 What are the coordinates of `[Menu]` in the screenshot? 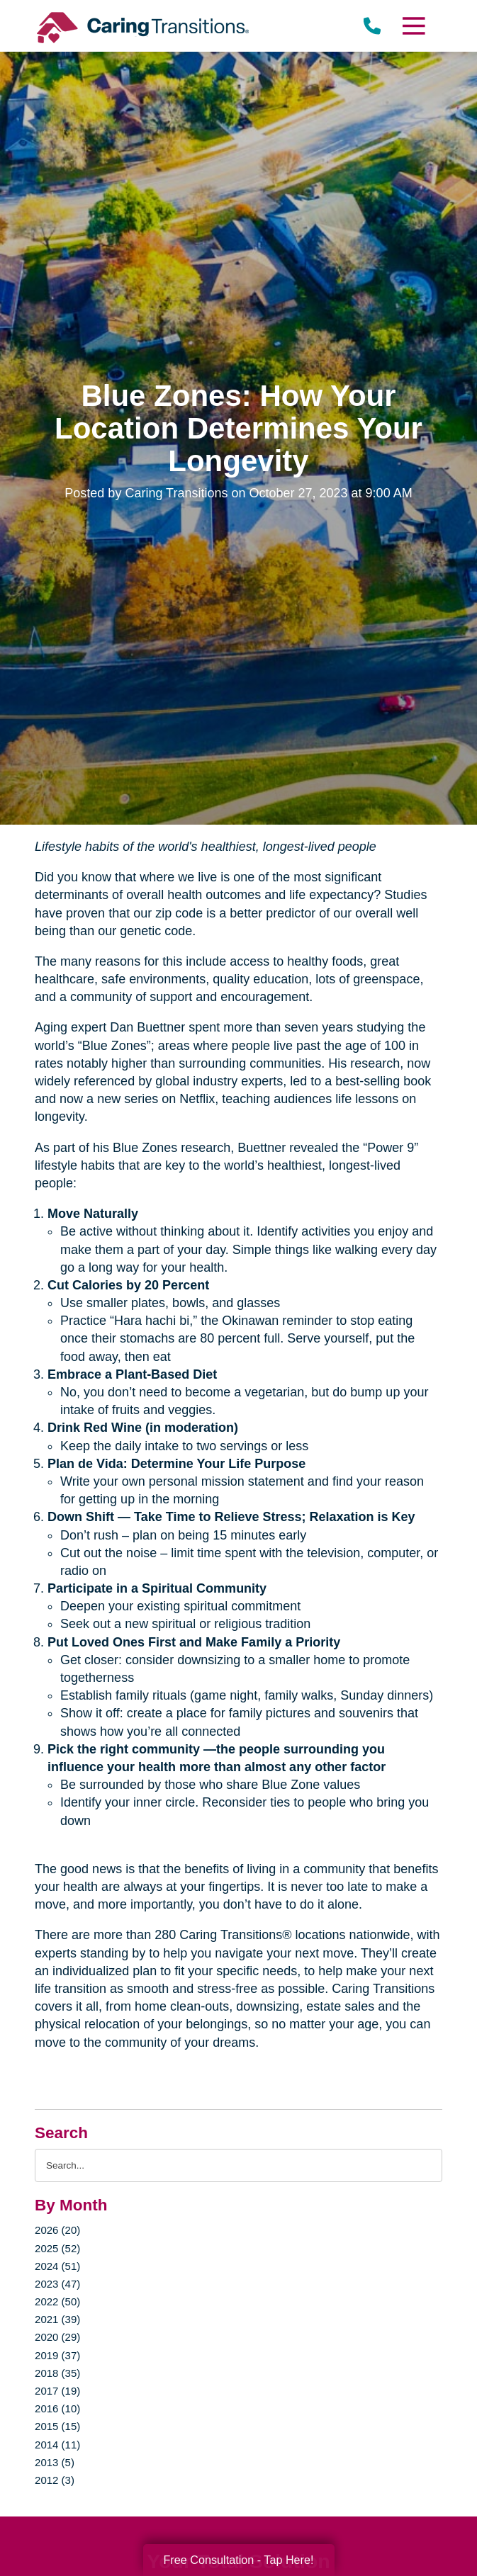 It's located at (413, 26).